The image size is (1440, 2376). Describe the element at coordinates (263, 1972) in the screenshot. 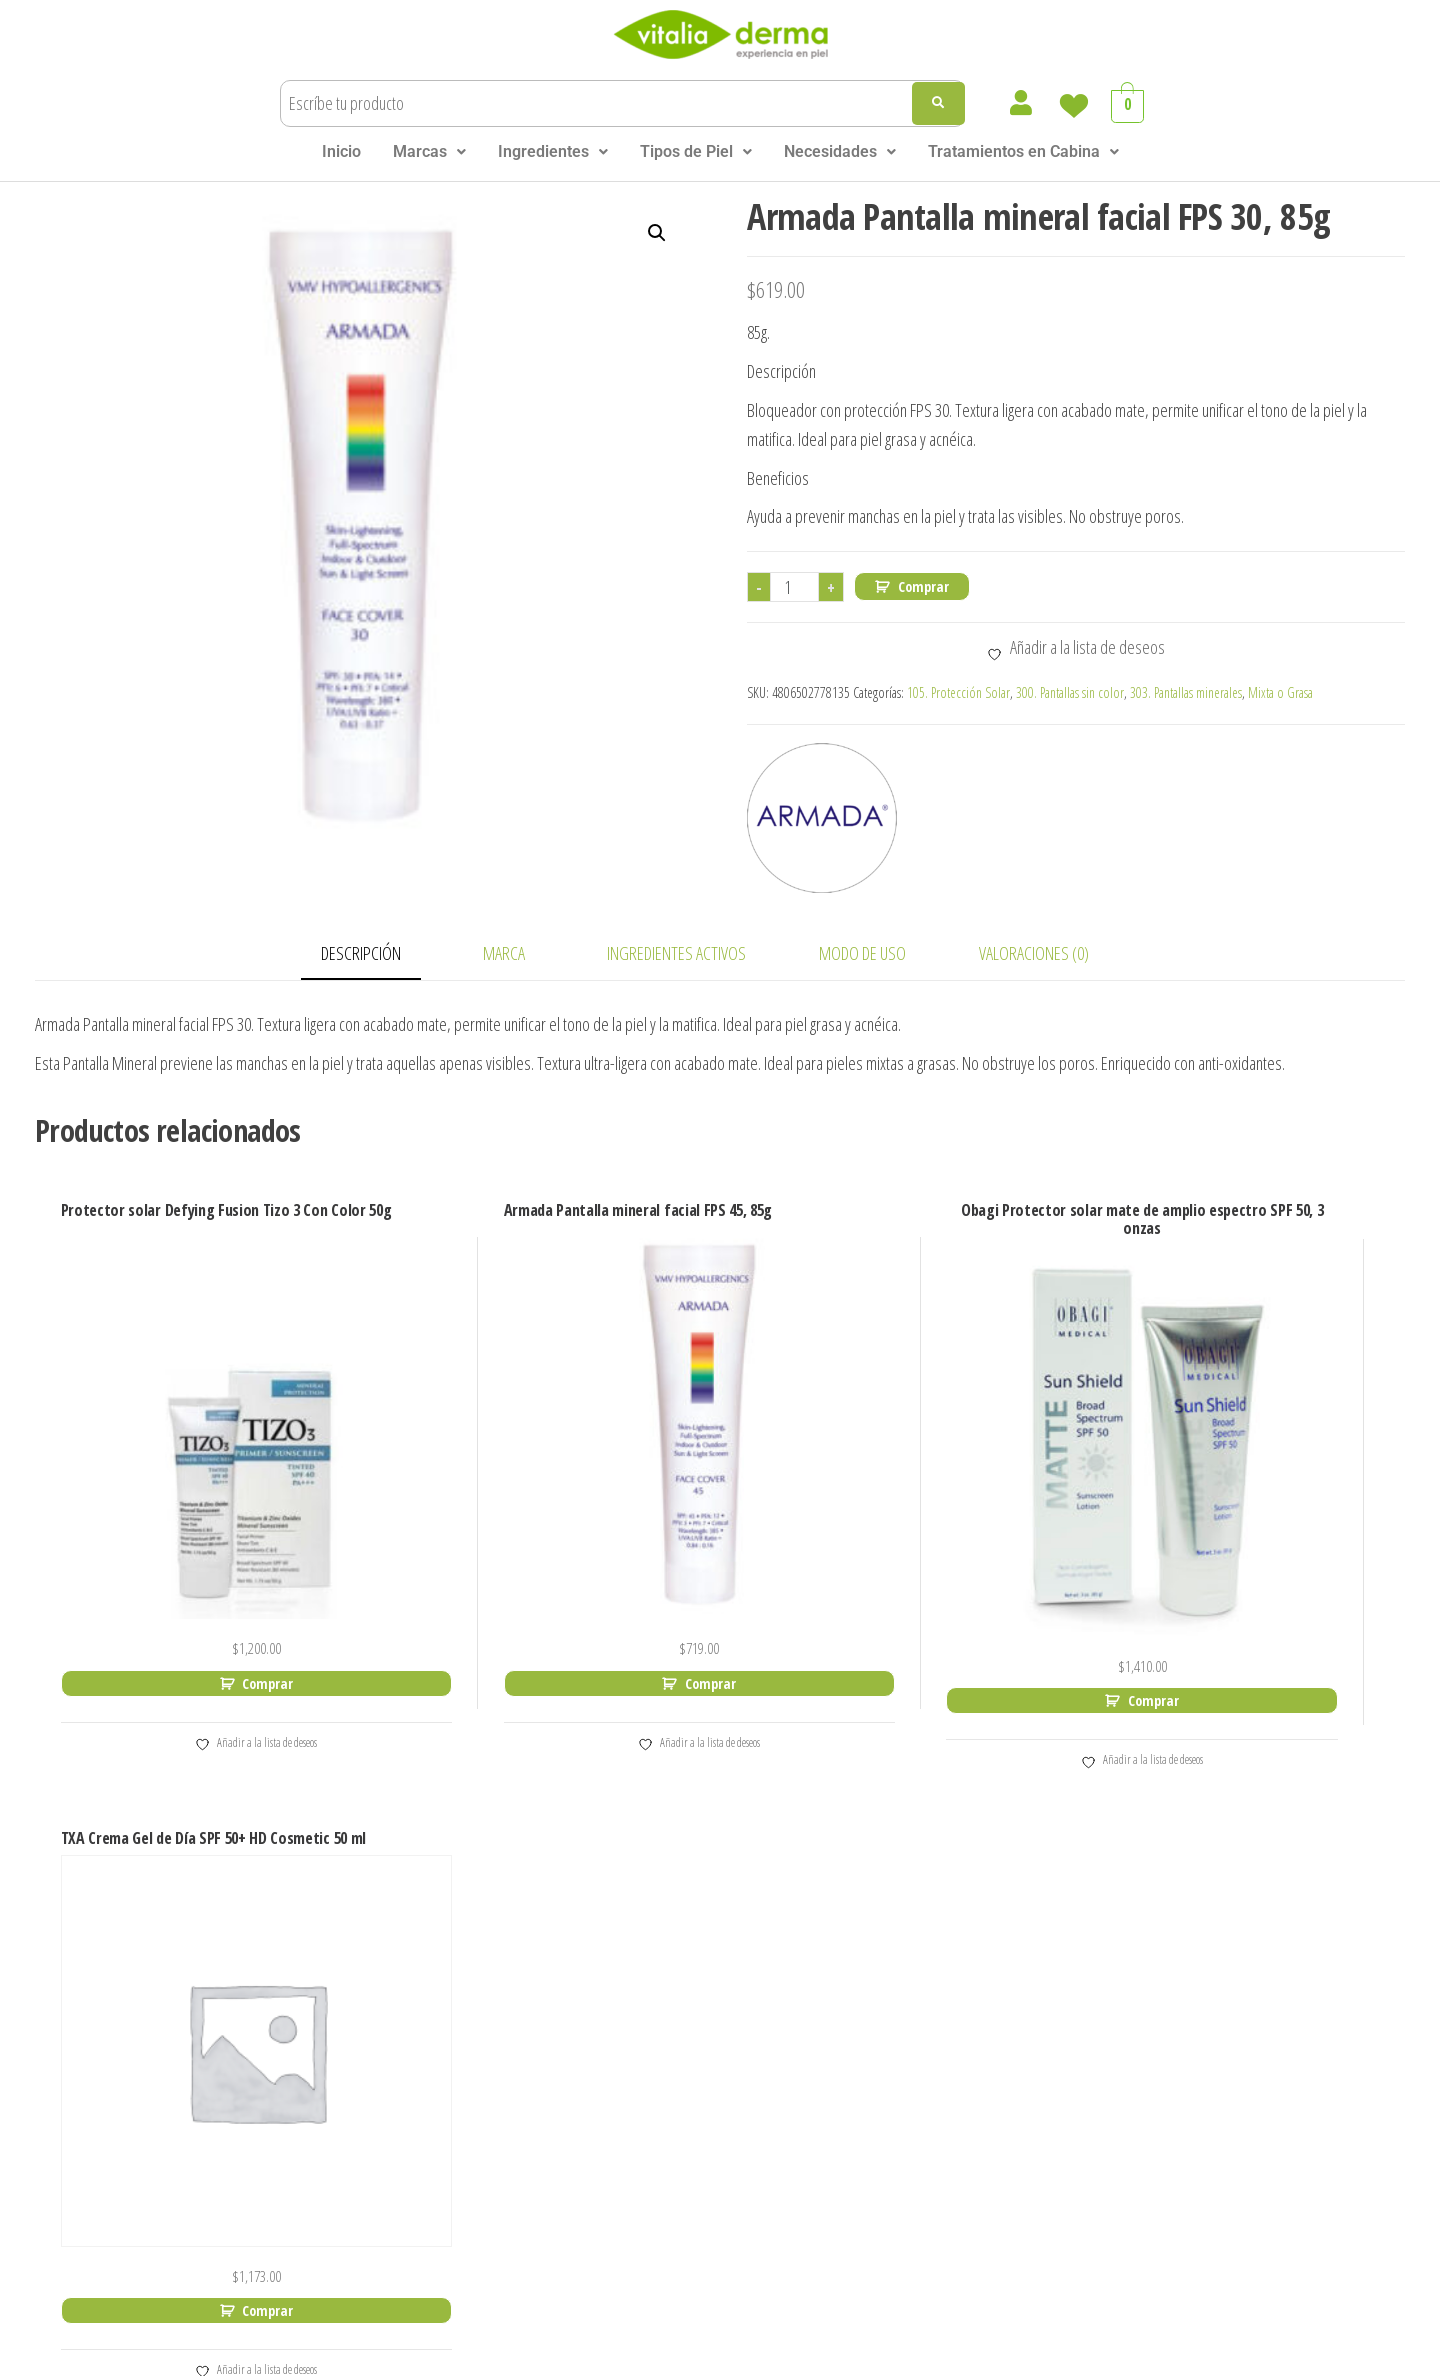

I see `Lista de Deseos` at that location.